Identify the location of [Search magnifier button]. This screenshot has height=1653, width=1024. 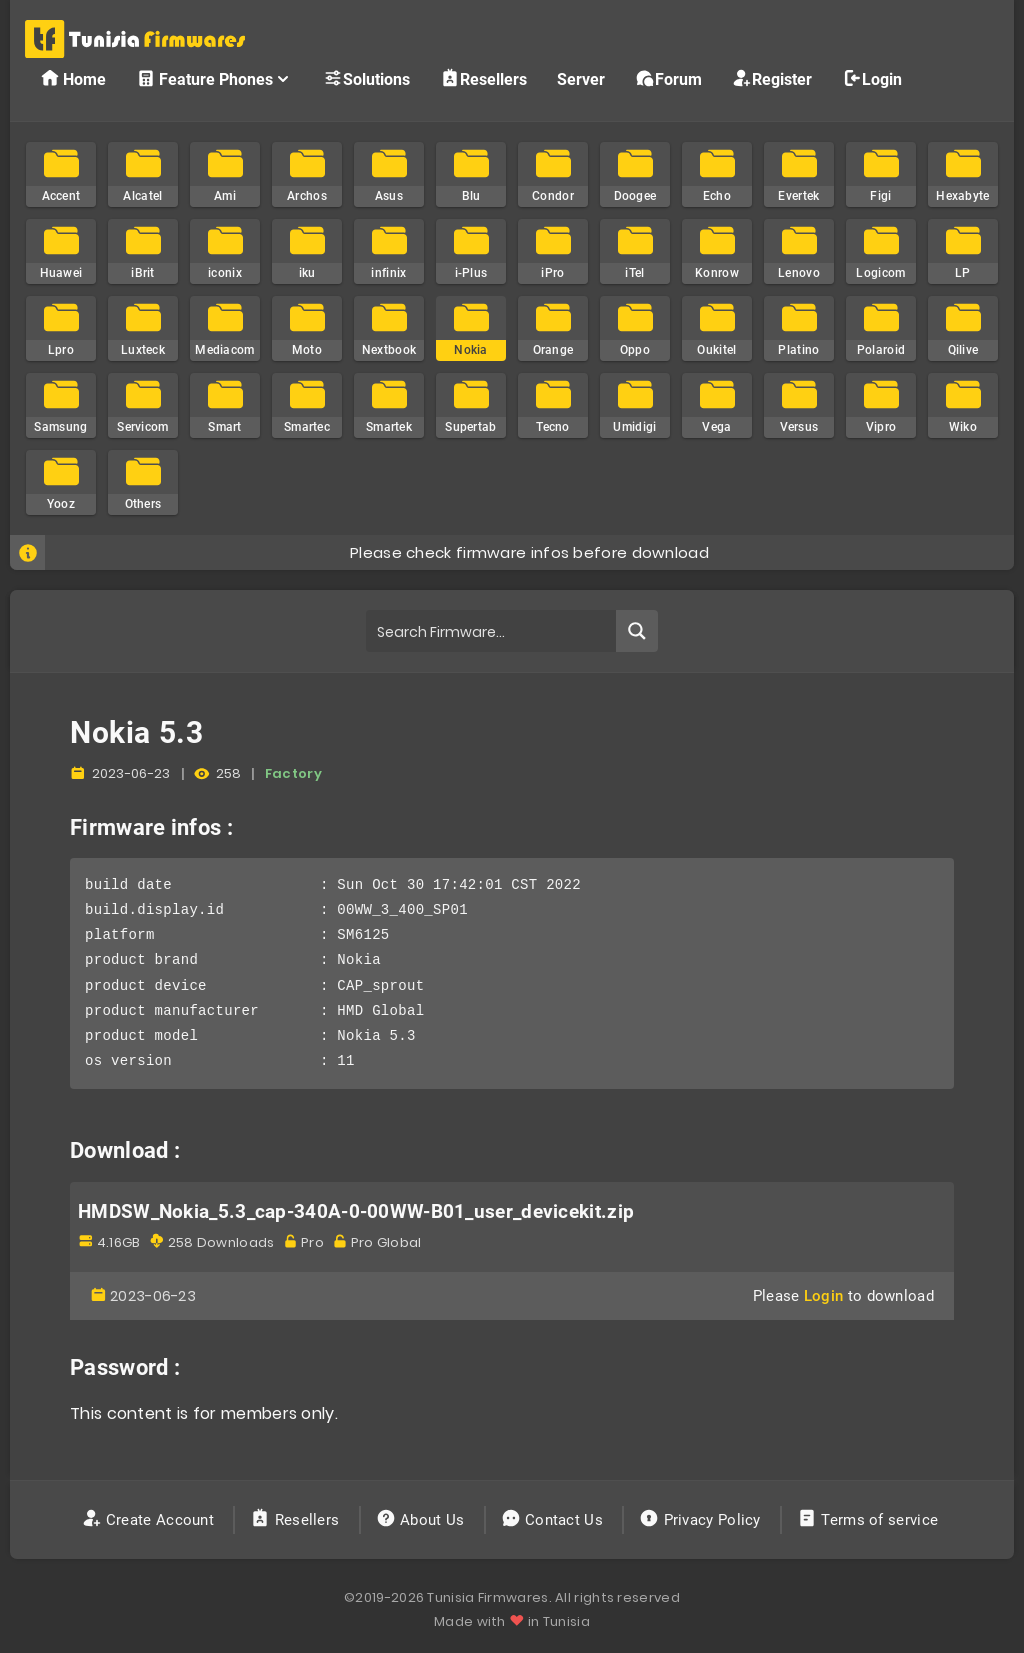
(637, 631).